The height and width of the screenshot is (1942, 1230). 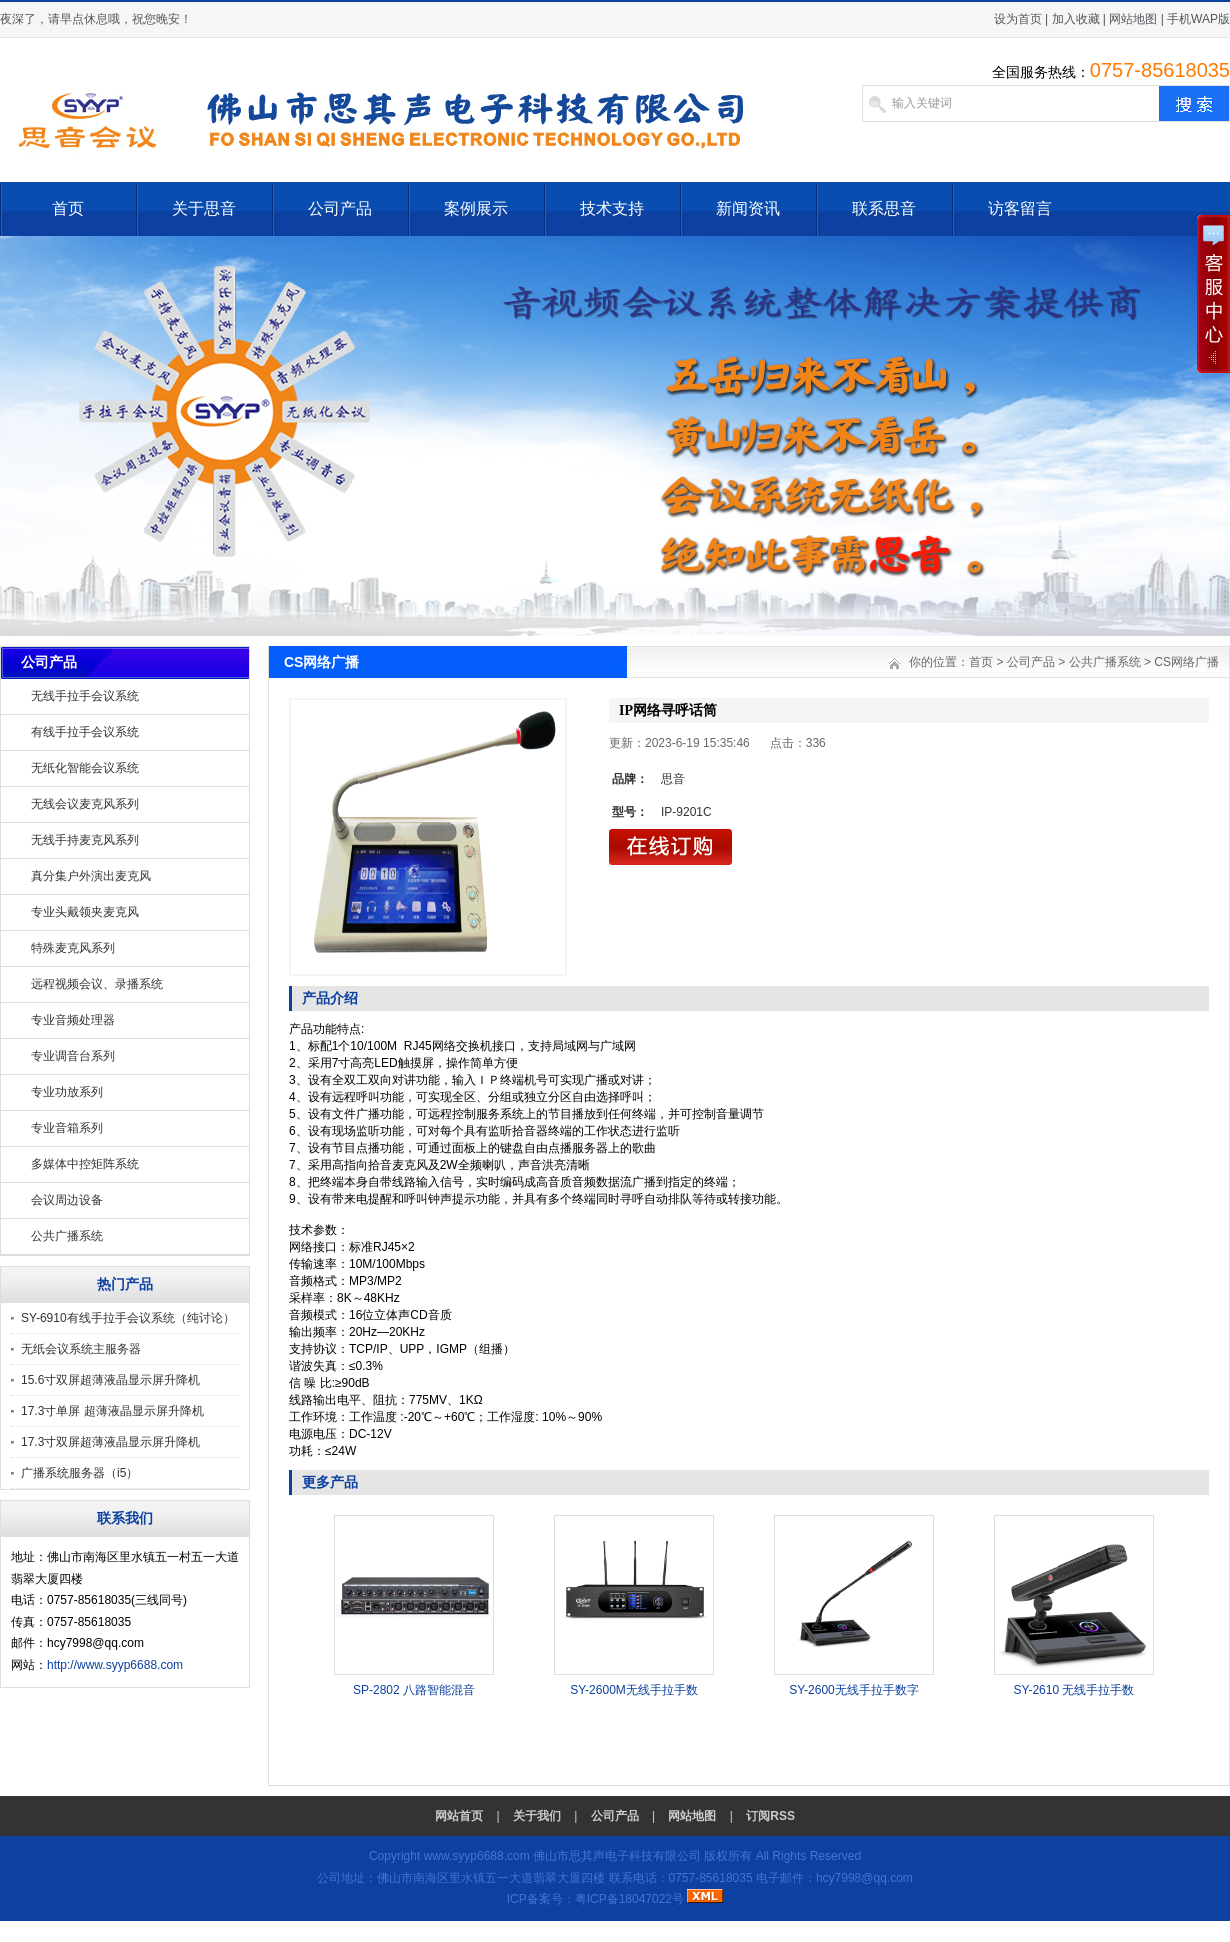 I want to click on 专业音箱系列, so click(x=67, y=1128).